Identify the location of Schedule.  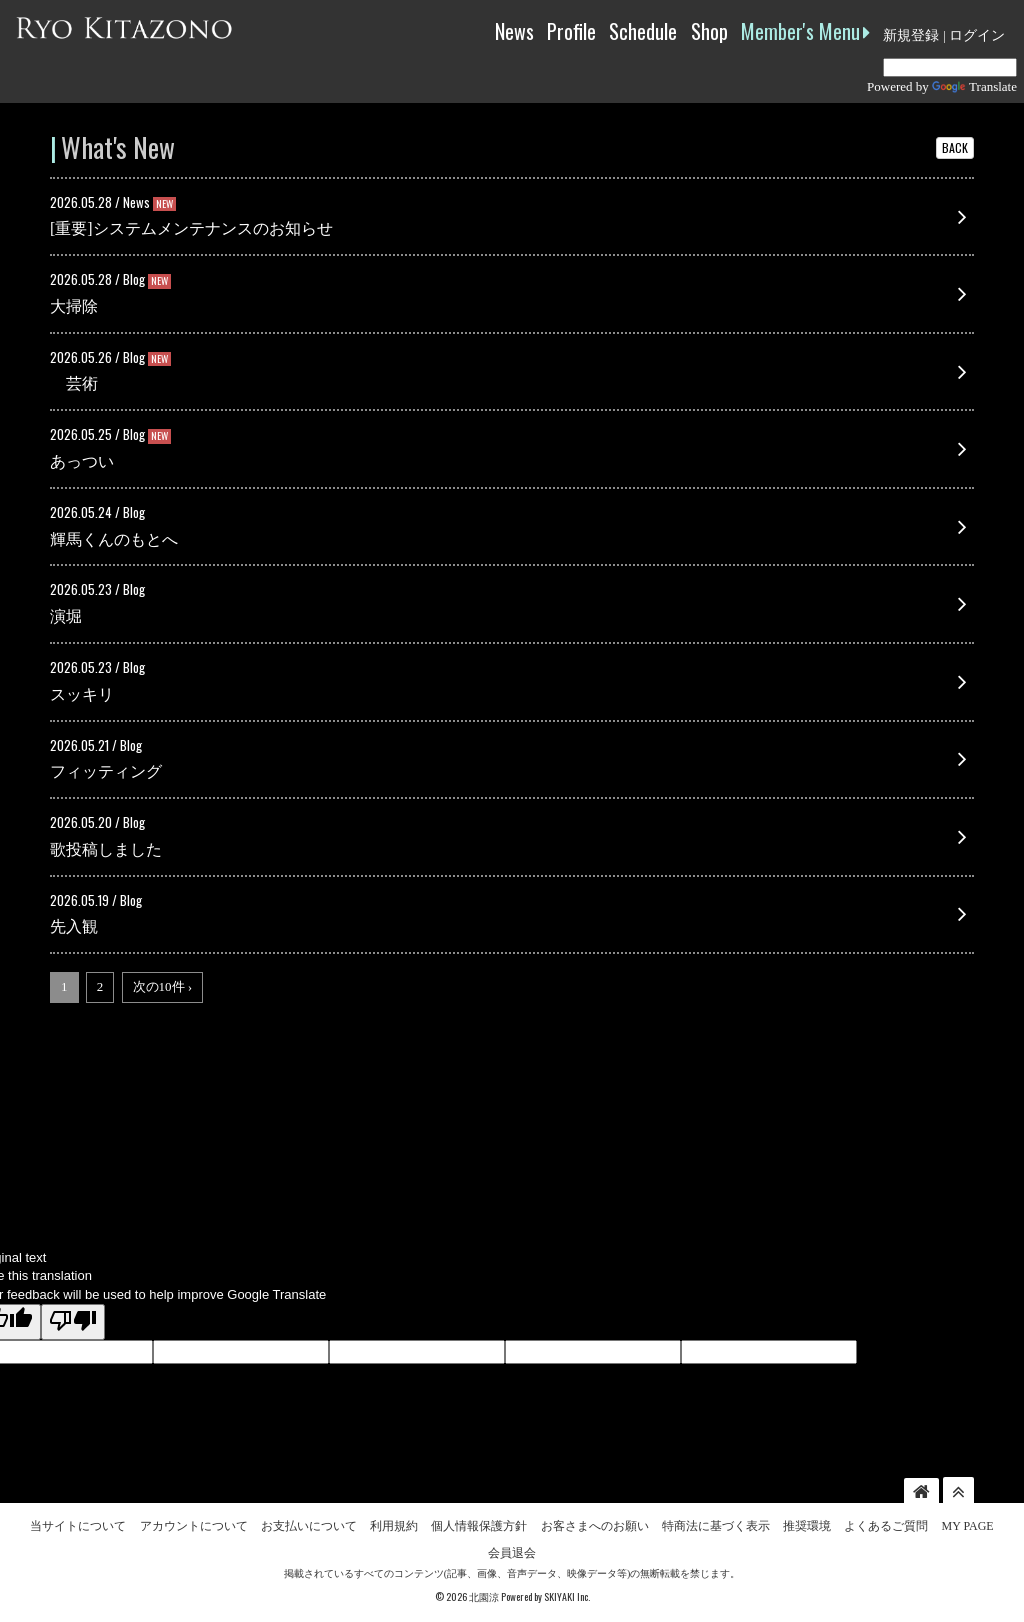
(643, 31).